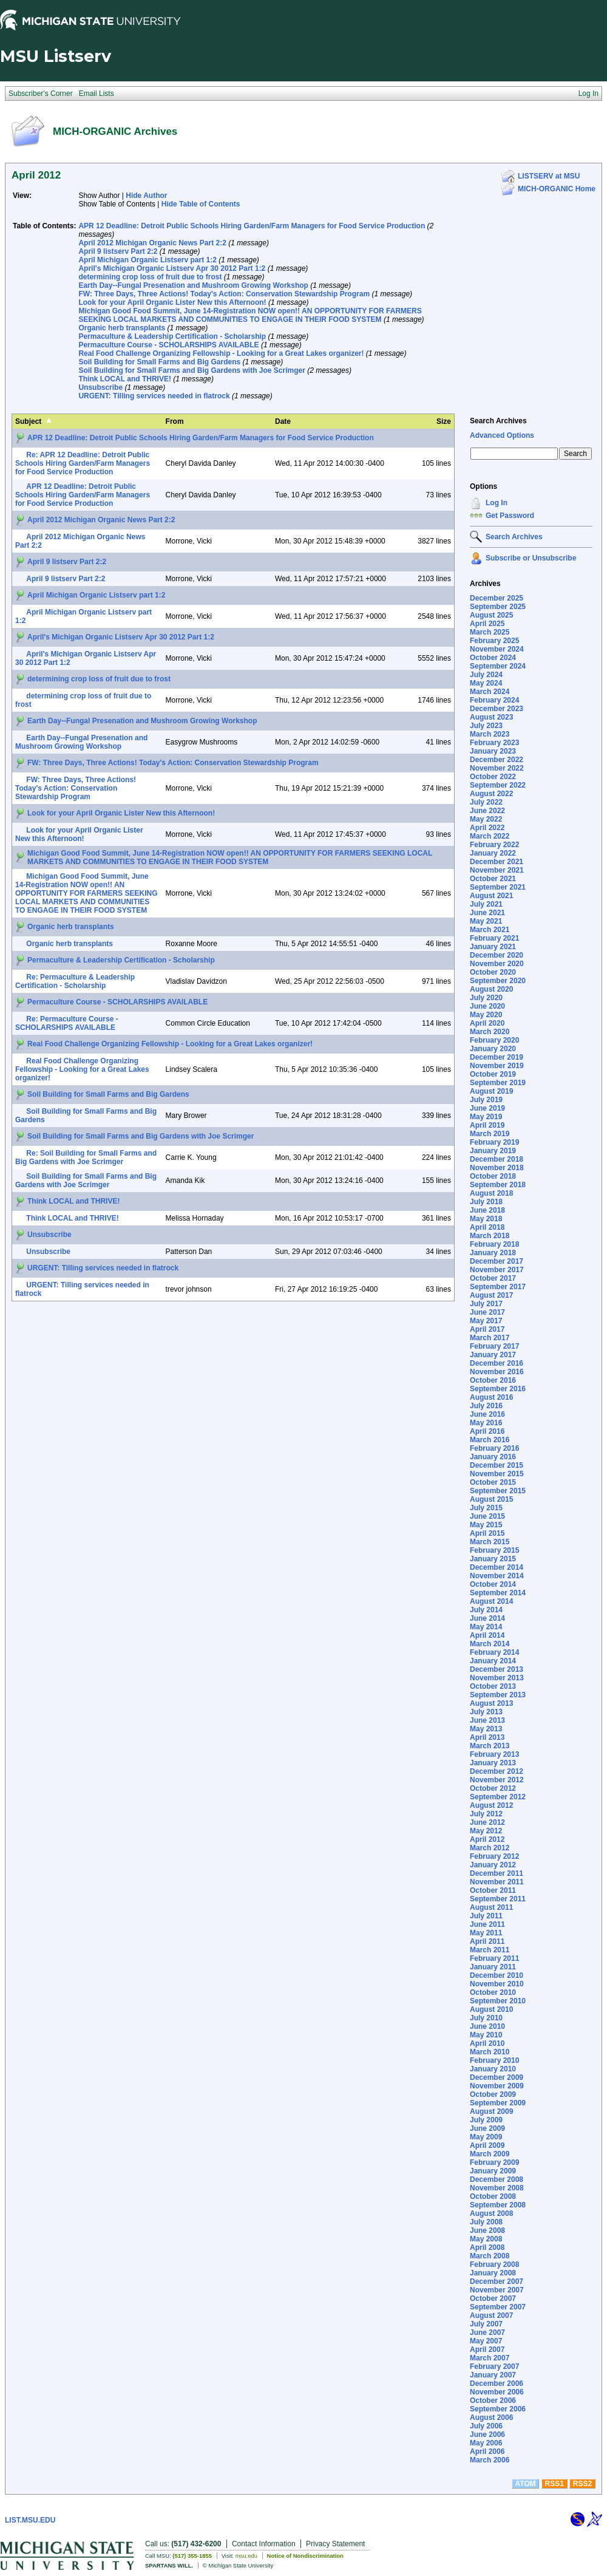  Describe the element at coordinates (491, 1397) in the screenshot. I see `August 2016` at that location.